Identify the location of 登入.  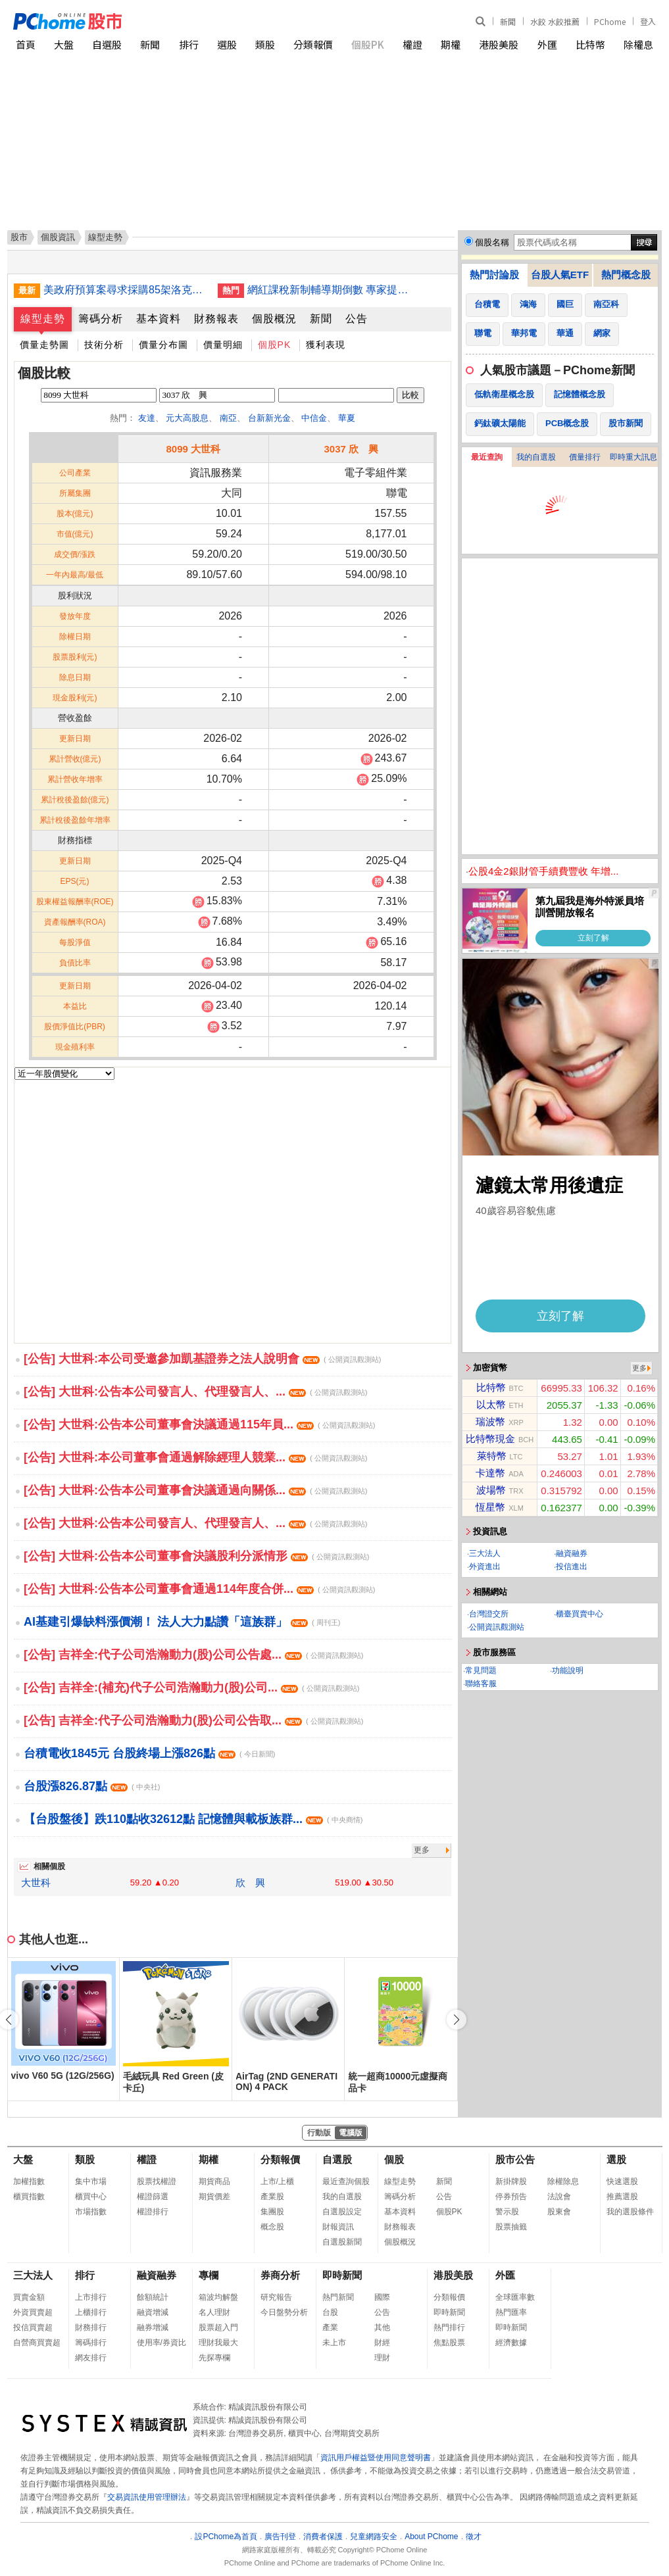
(648, 21).